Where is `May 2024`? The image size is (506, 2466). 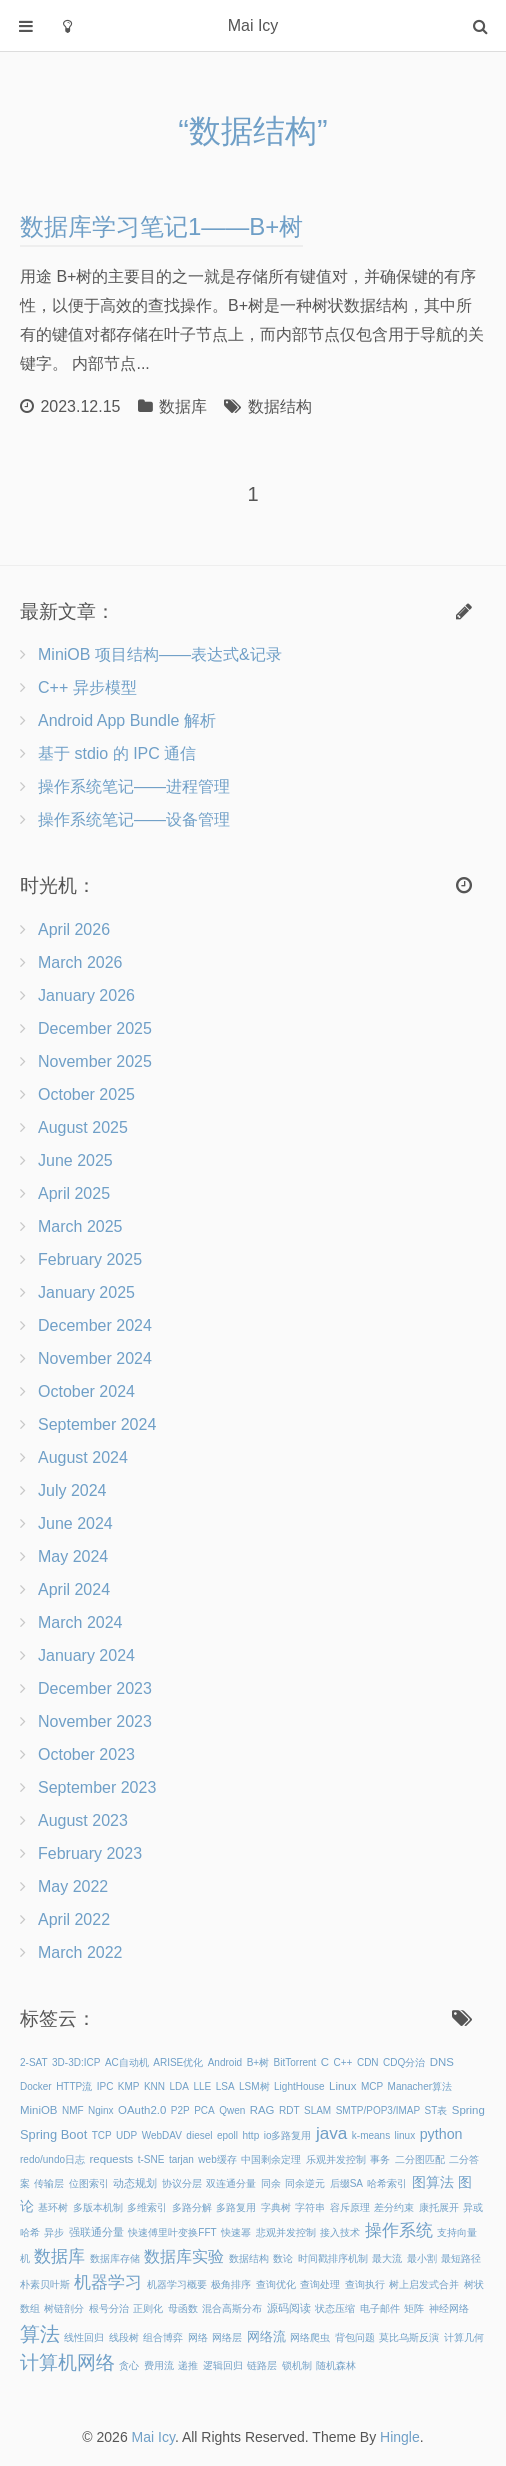
May 2024 is located at coordinates (73, 1556).